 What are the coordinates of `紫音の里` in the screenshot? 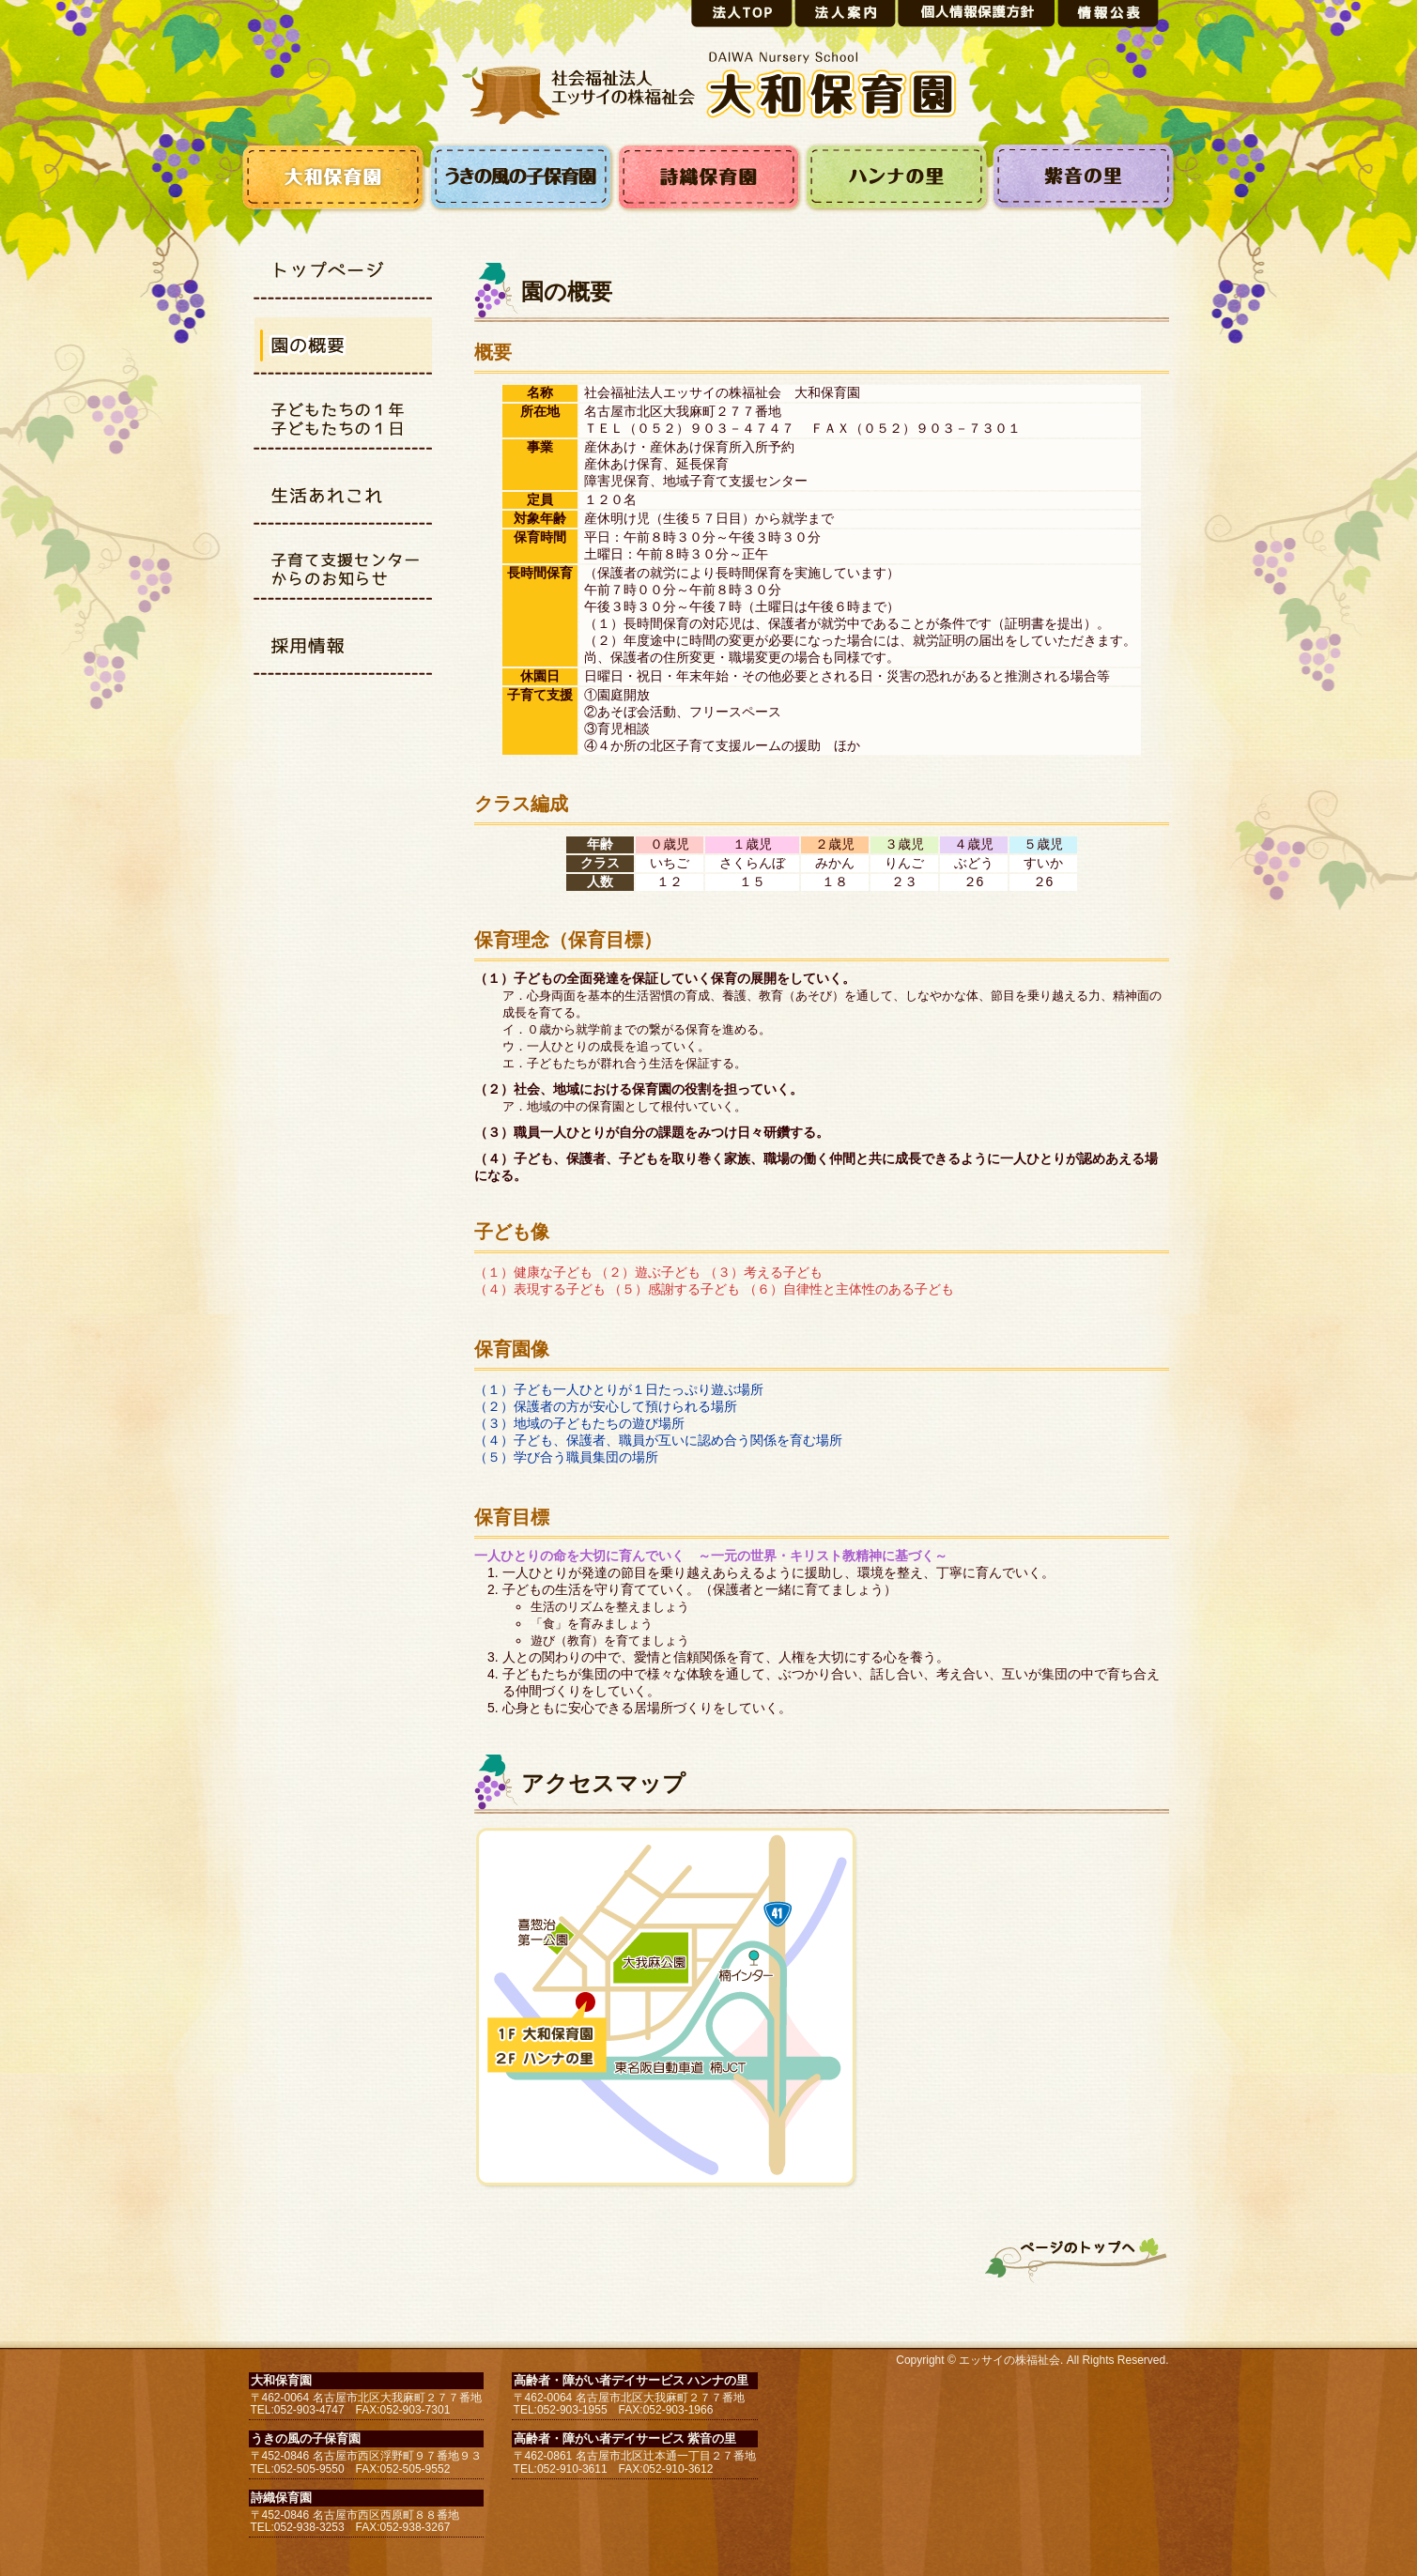 It's located at (1084, 178).